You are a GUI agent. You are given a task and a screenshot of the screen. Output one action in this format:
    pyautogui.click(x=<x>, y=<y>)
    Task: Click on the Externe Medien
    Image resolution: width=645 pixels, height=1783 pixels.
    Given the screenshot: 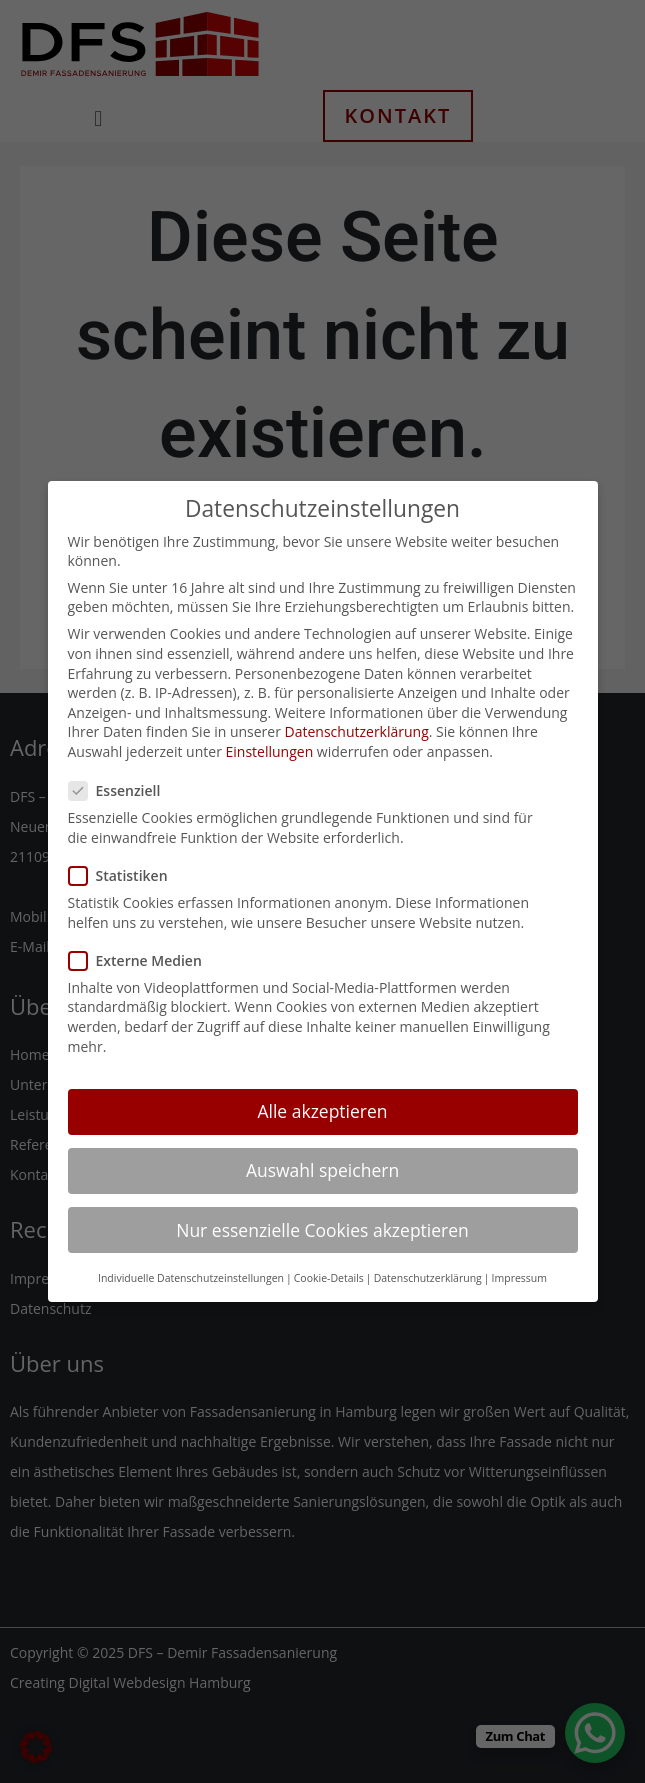 What is the action you would take?
    pyautogui.click(x=141, y=936)
    